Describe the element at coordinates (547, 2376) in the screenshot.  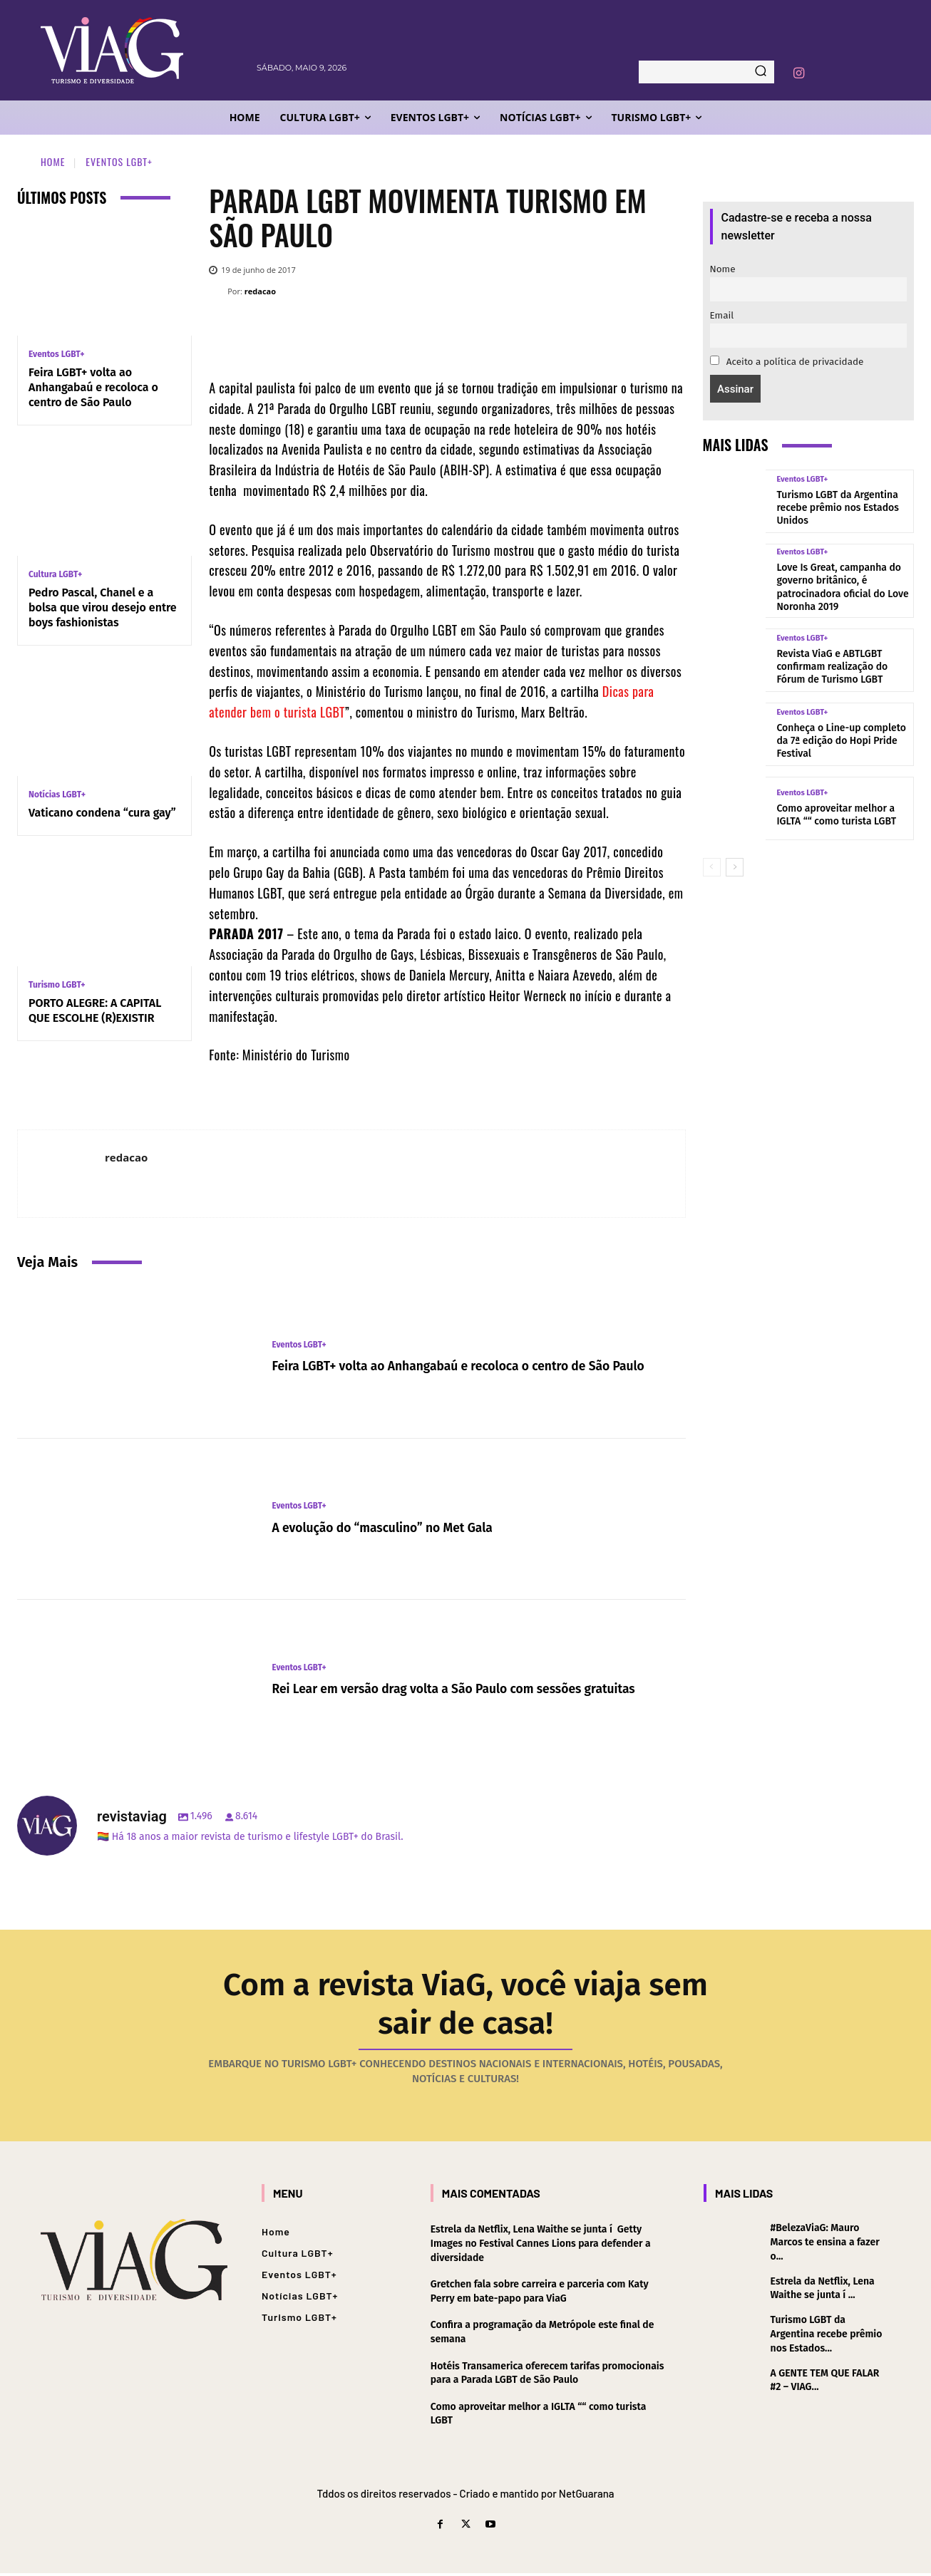
I see `Hotéis Transamerica oferecem tarifas promocionais para a Parada LGBT de São Paulo` at that location.